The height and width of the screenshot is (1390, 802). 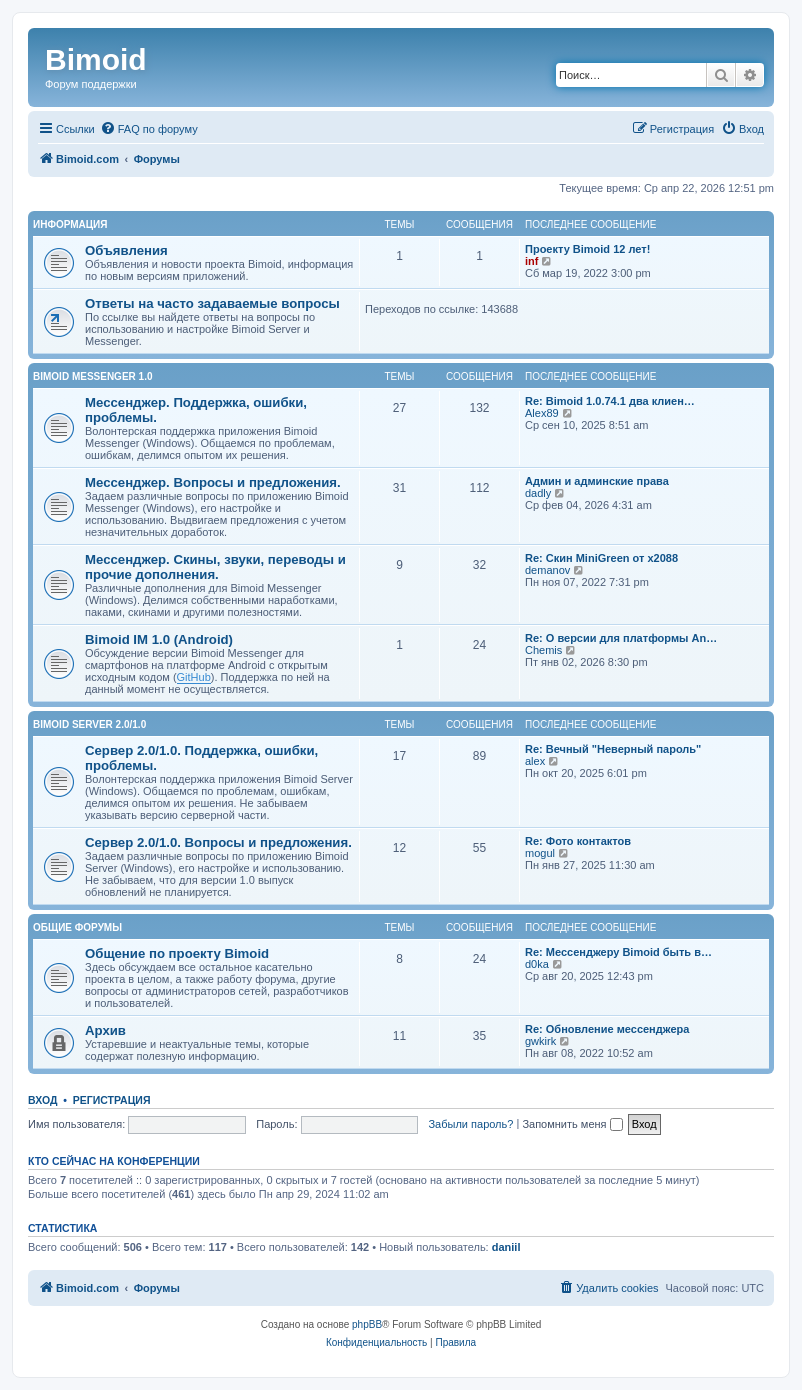 What do you see at coordinates (194, 677) in the screenshot?
I see `GitHub` at bounding box center [194, 677].